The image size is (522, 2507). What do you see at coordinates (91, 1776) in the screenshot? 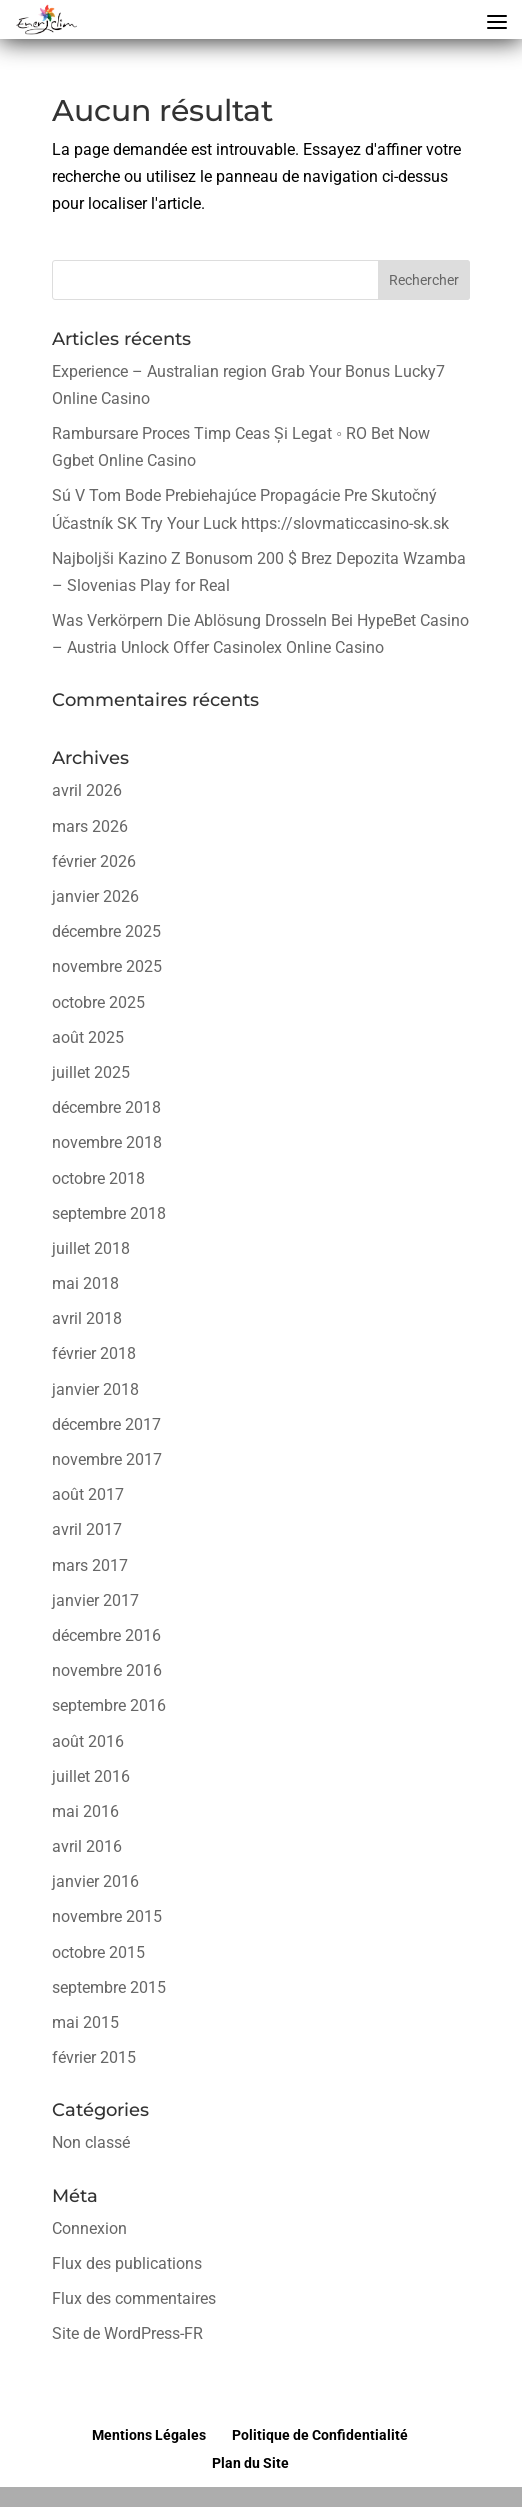
I see `juillet 2016` at bounding box center [91, 1776].